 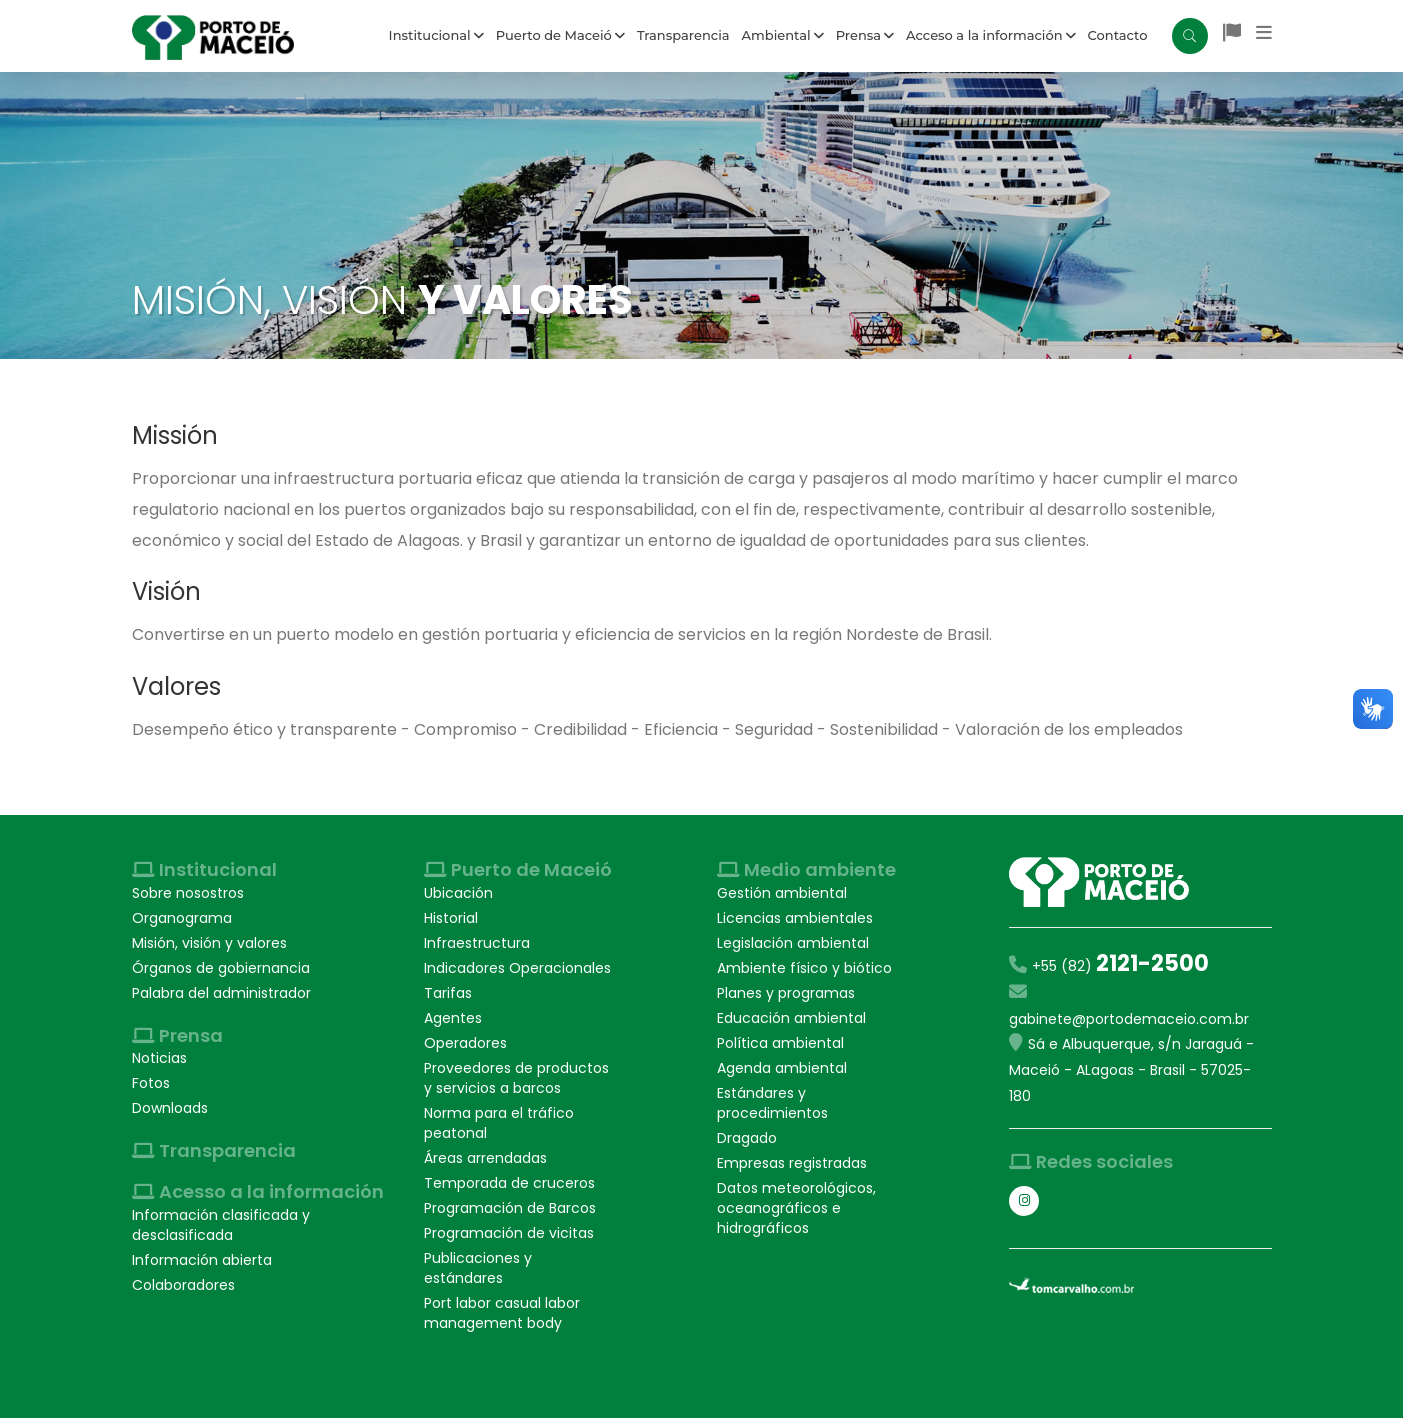 I want to click on Ubicación, so click(x=458, y=893).